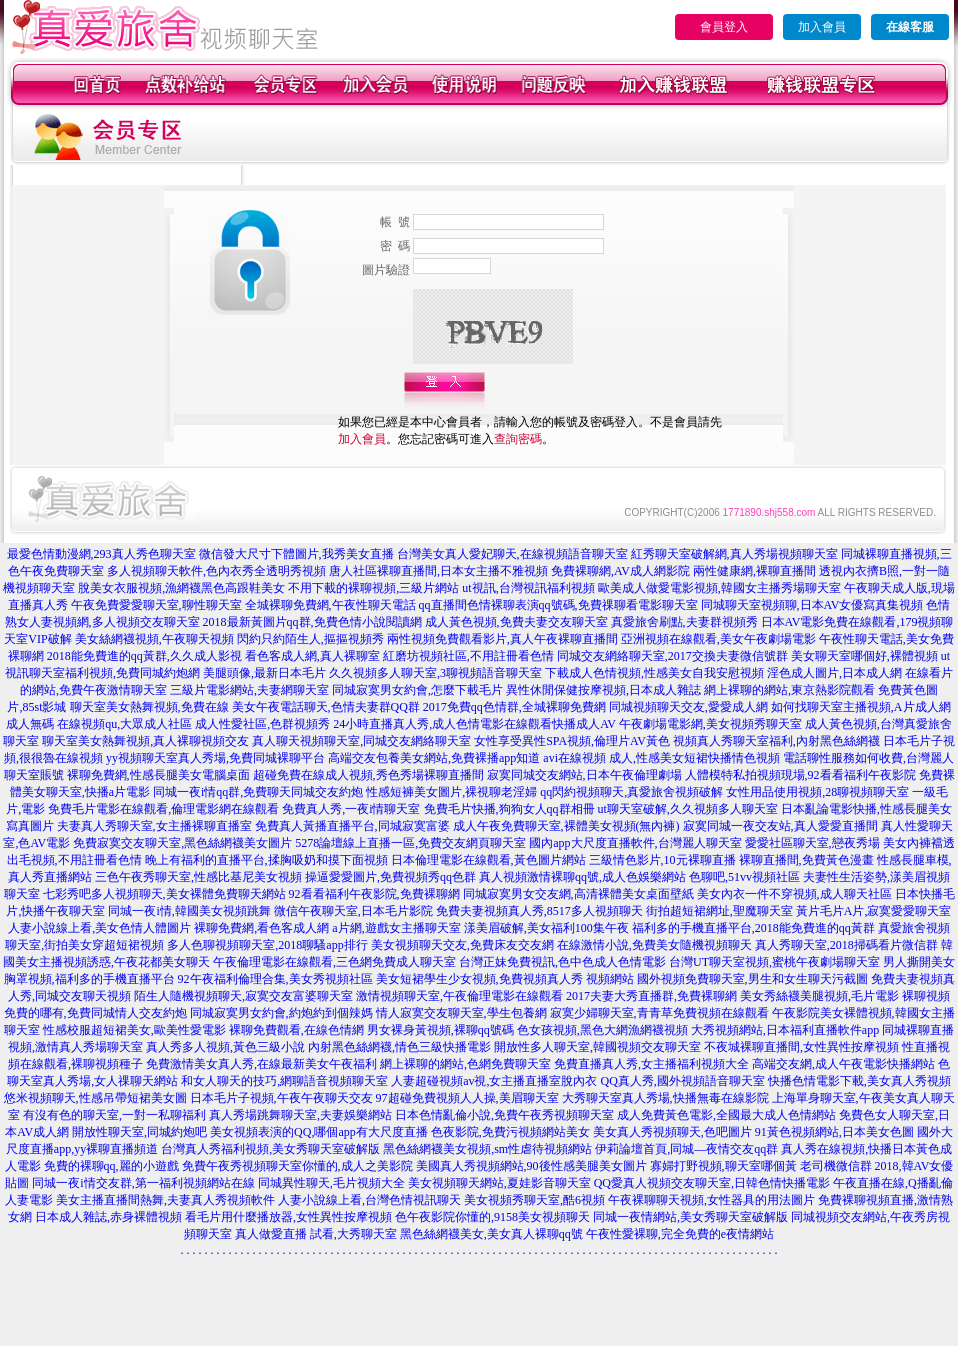  I want to click on 美女短裙學生少女視頻,免費視頻真人秀 視頻網站, so click(505, 979).